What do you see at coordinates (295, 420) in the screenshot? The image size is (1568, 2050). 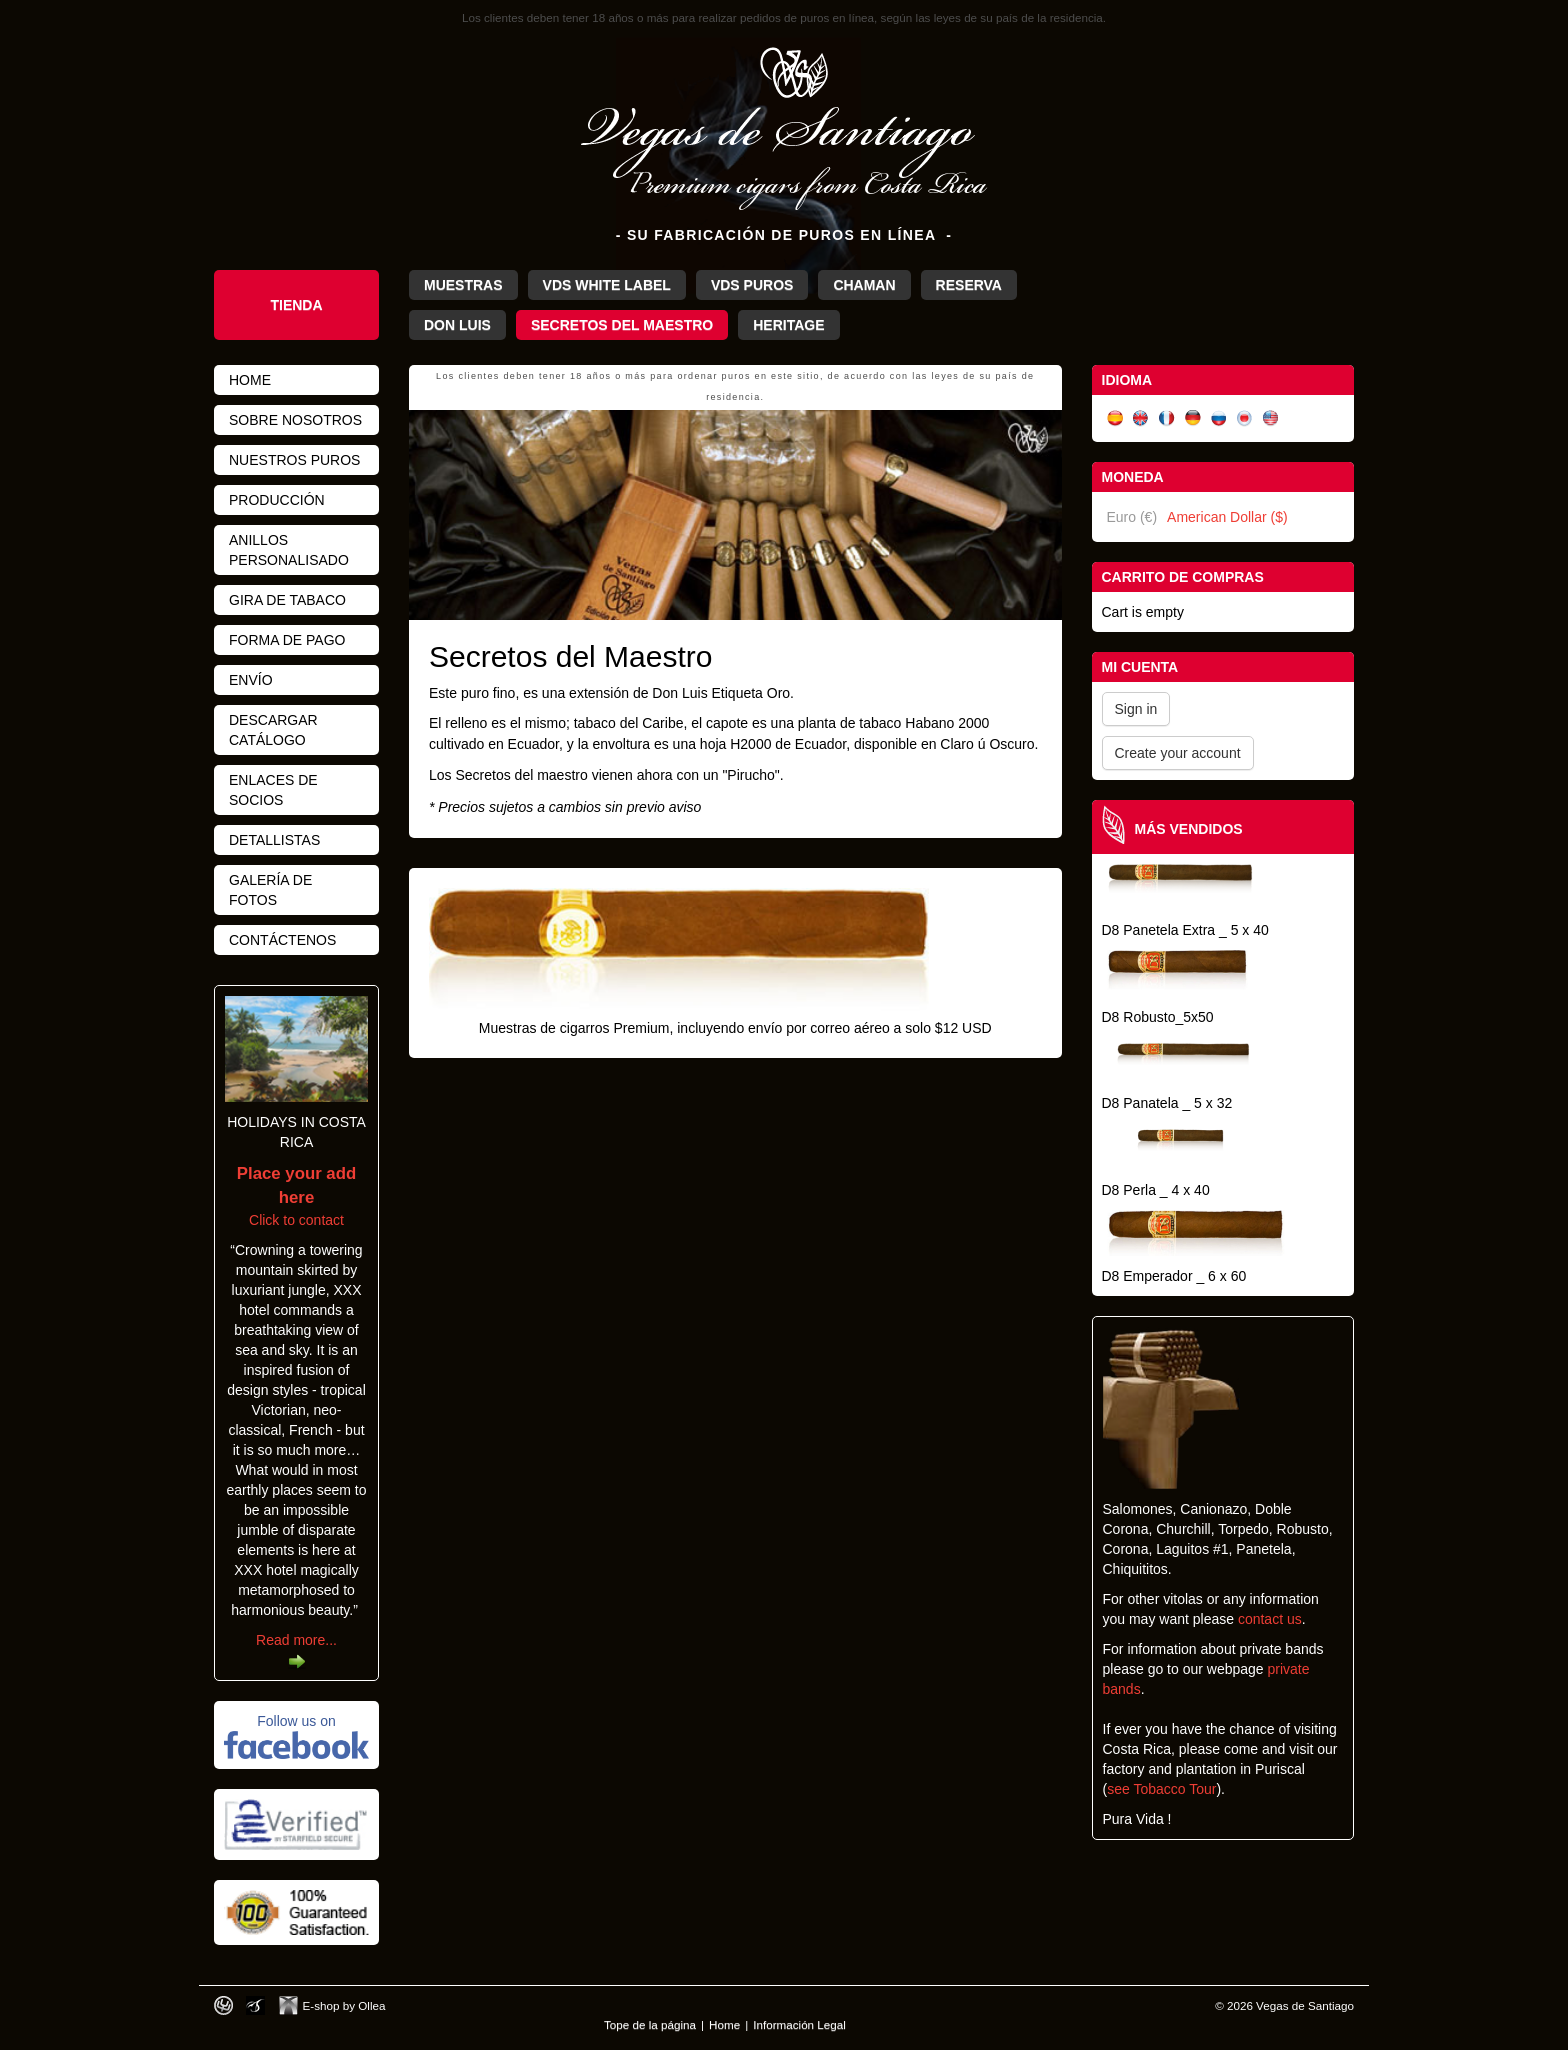 I see `Sobre nosotros` at bounding box center [295, 420].